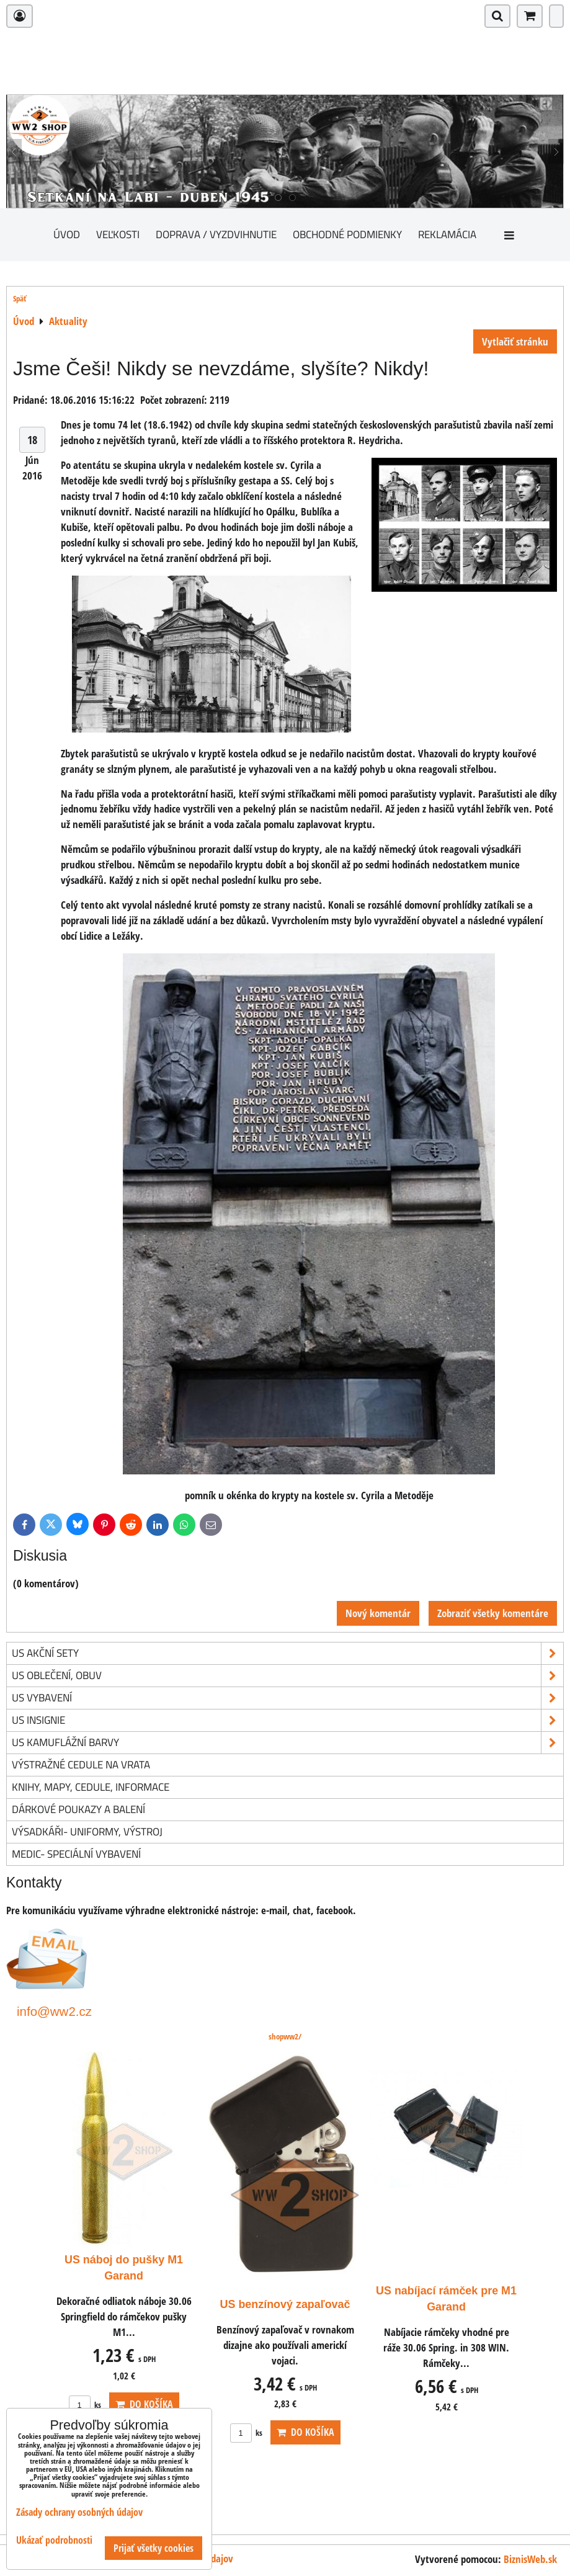  Describe the element at coordinates (378, 1613) in the screenshot. I see `Nový komentár` at that location.